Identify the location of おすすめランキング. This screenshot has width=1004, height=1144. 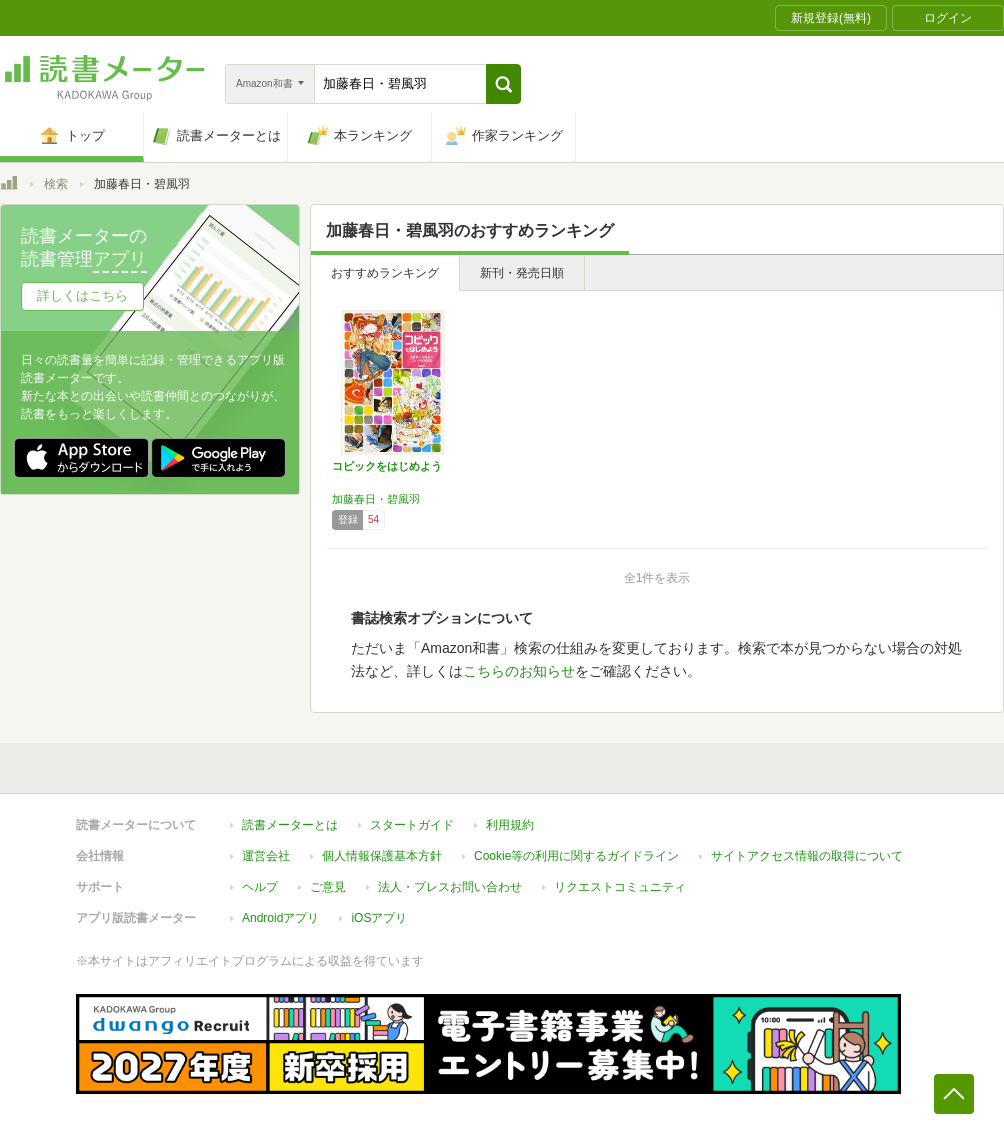
(385, 273).